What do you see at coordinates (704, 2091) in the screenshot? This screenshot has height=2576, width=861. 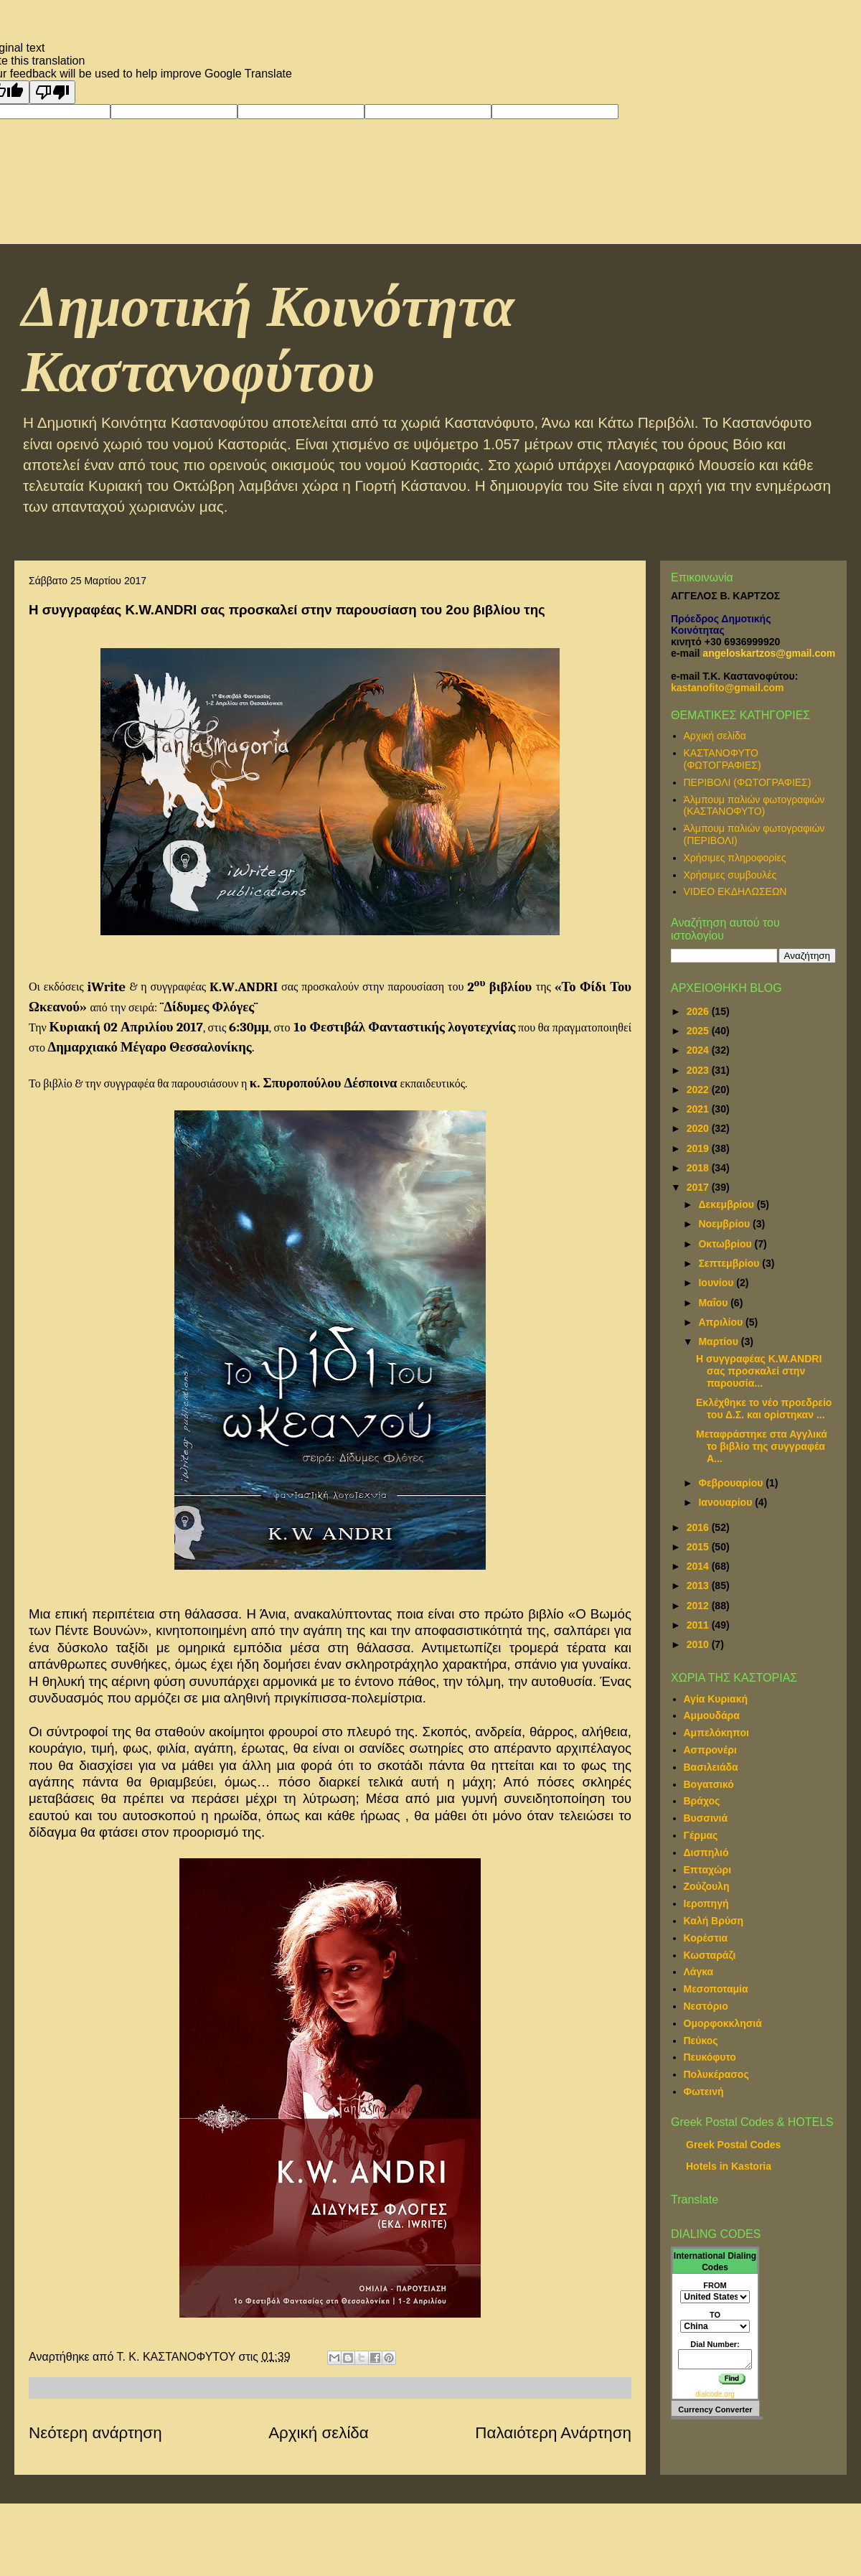 I see `Φωτεινή` at bounding box center [704, 2091].